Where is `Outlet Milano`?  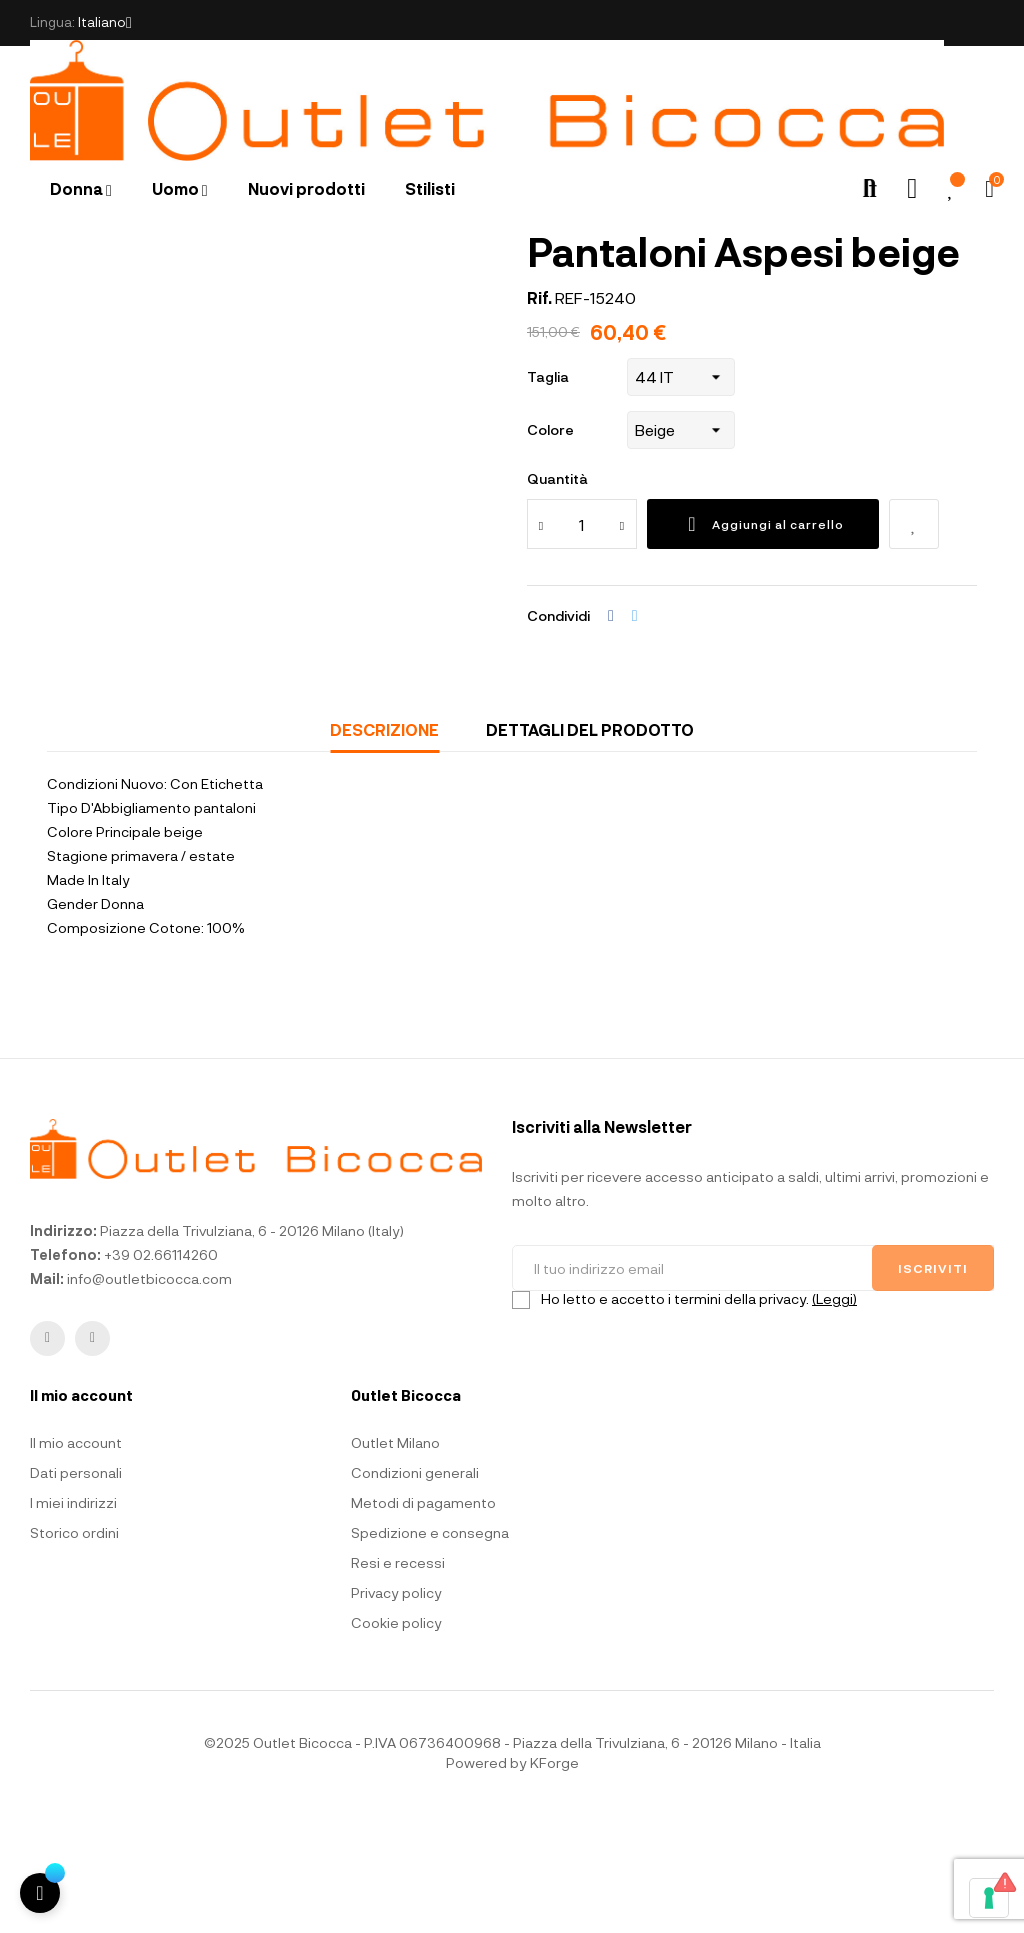
Outlet Milano is located at coordinates (395, 1562).